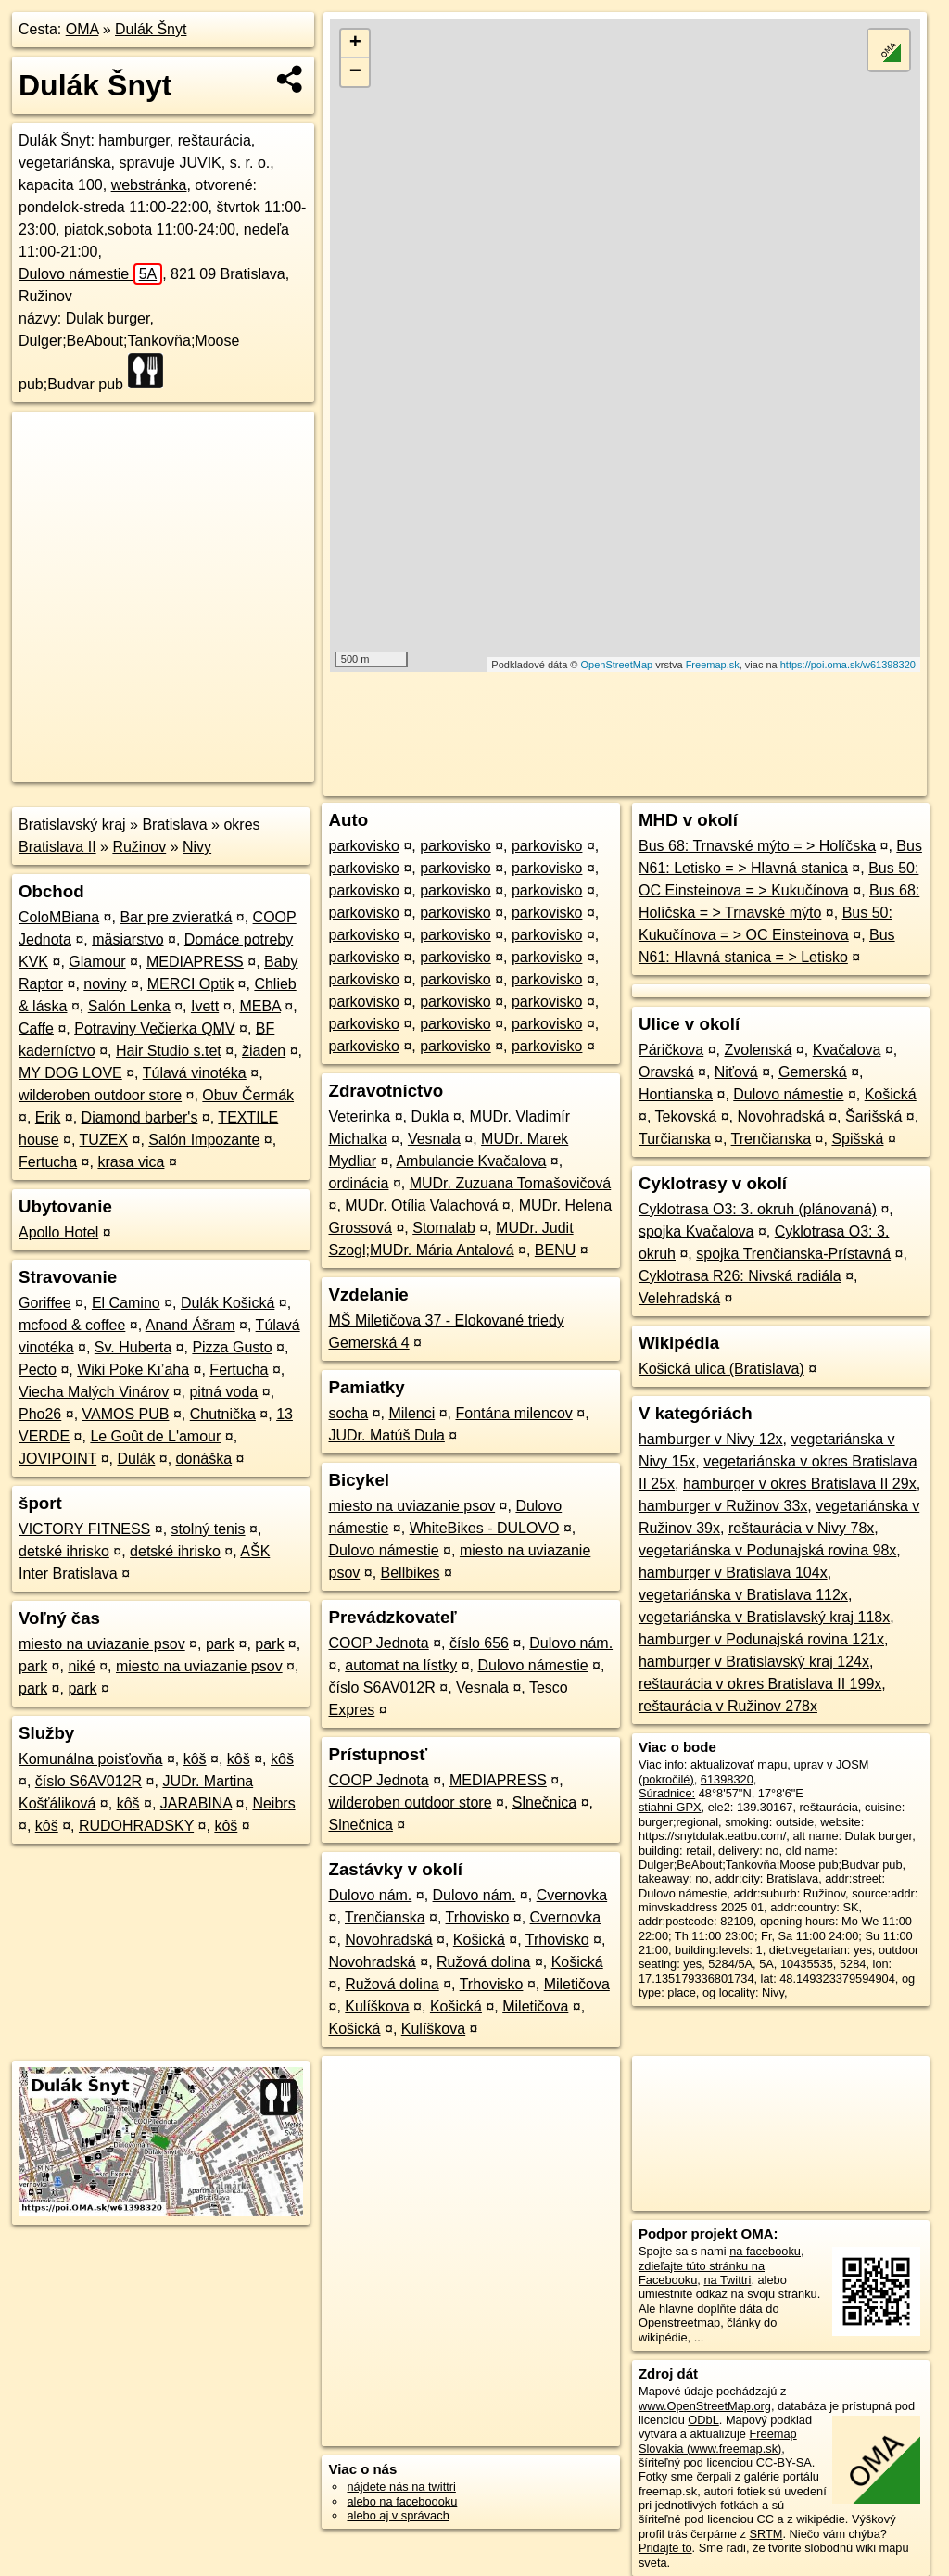 The width and height of the screenshot is (949, 2576). What do you see at coordinates (127, 939) in the screenshot?
I see `mäsiarstvo` at bounding box center [127, 939].